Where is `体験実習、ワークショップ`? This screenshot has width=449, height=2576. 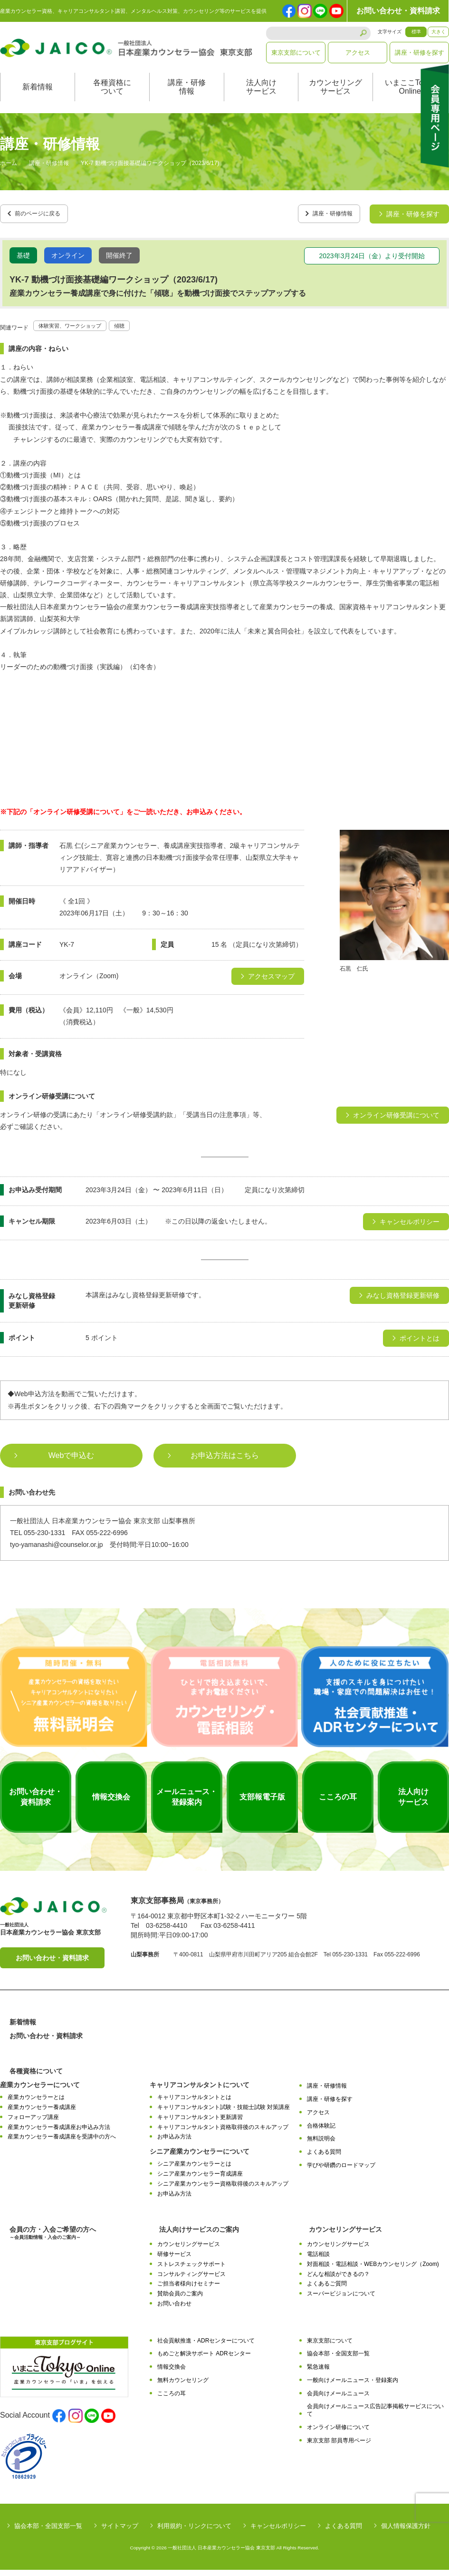 体験実習、ワークショップ is located at coordinates (78, 331).